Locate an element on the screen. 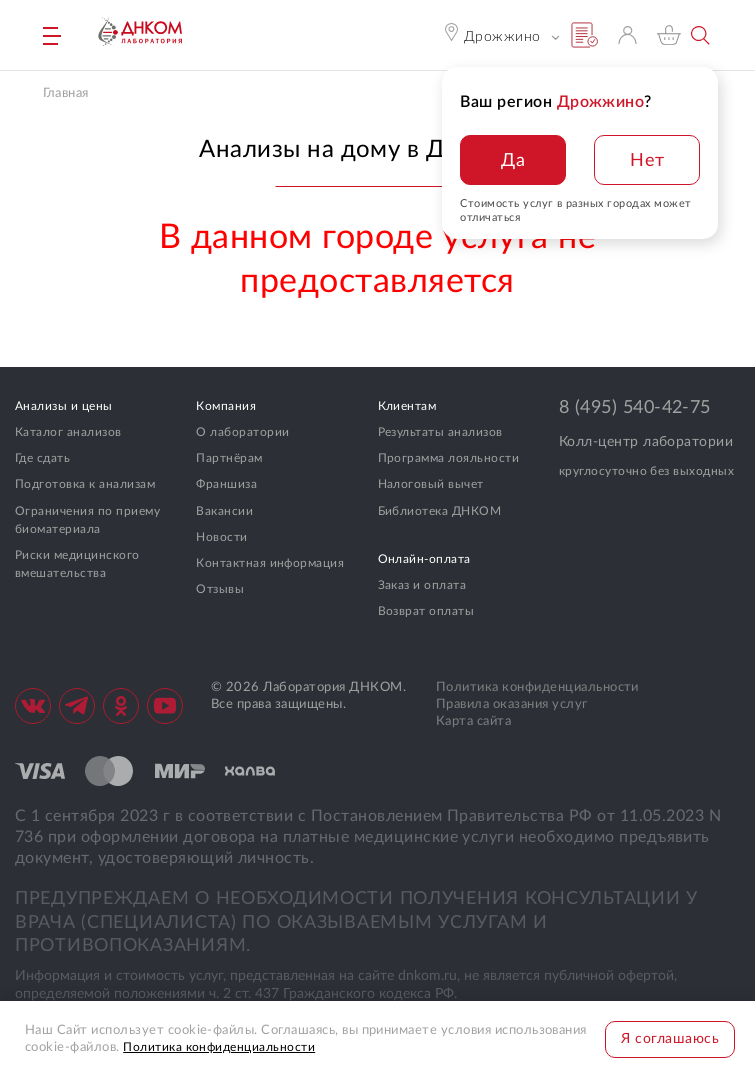 The image size is (755, 1078). Результаты анализов is located at coordinates (440, 432).